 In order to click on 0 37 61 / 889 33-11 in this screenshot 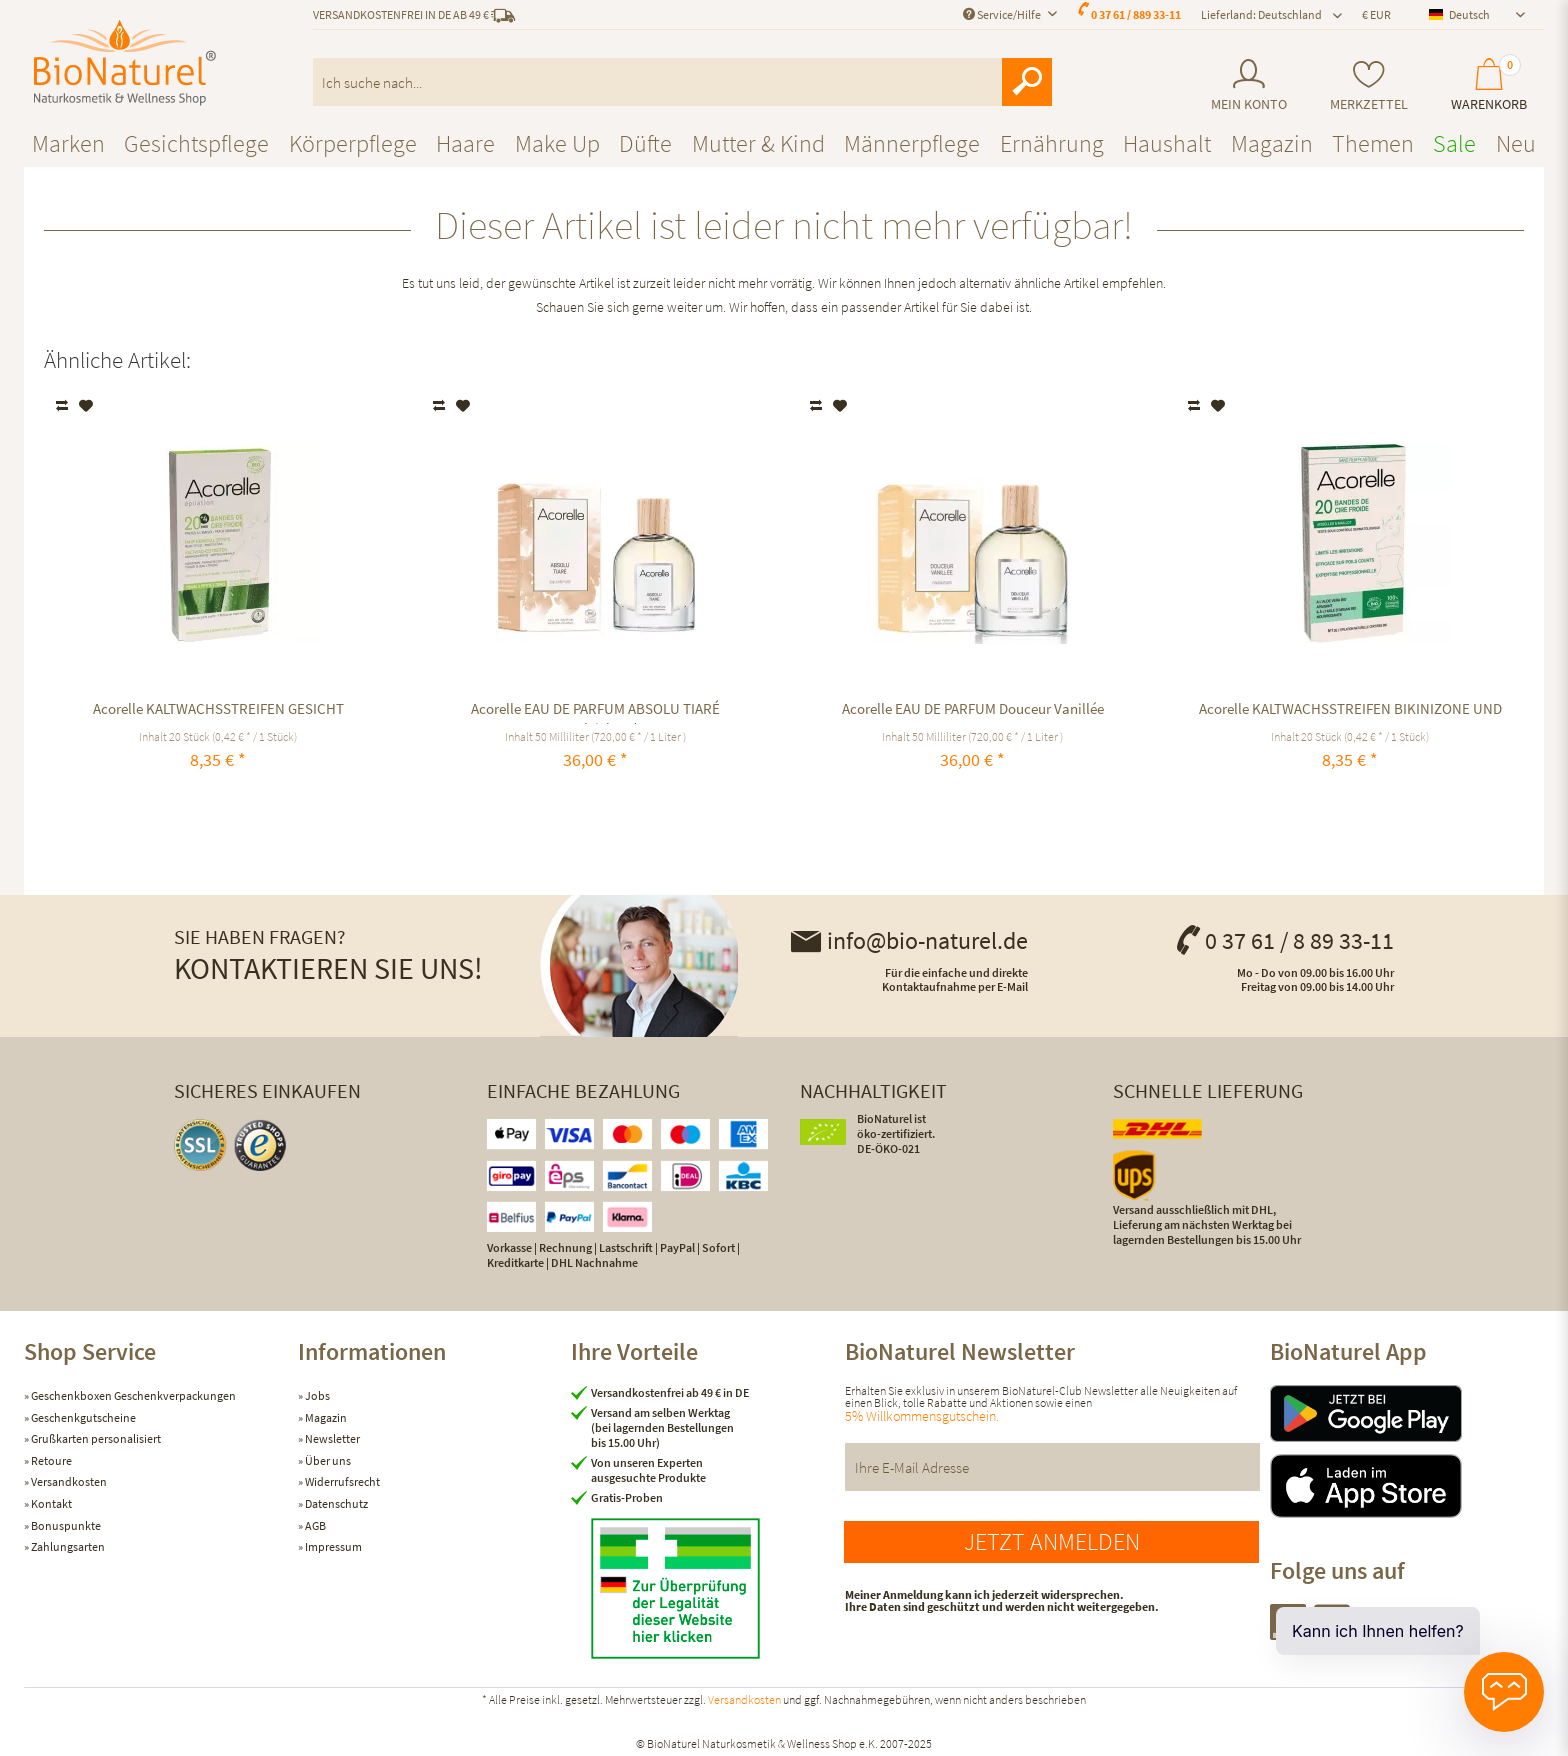, I will do `click(1136, 14)`.